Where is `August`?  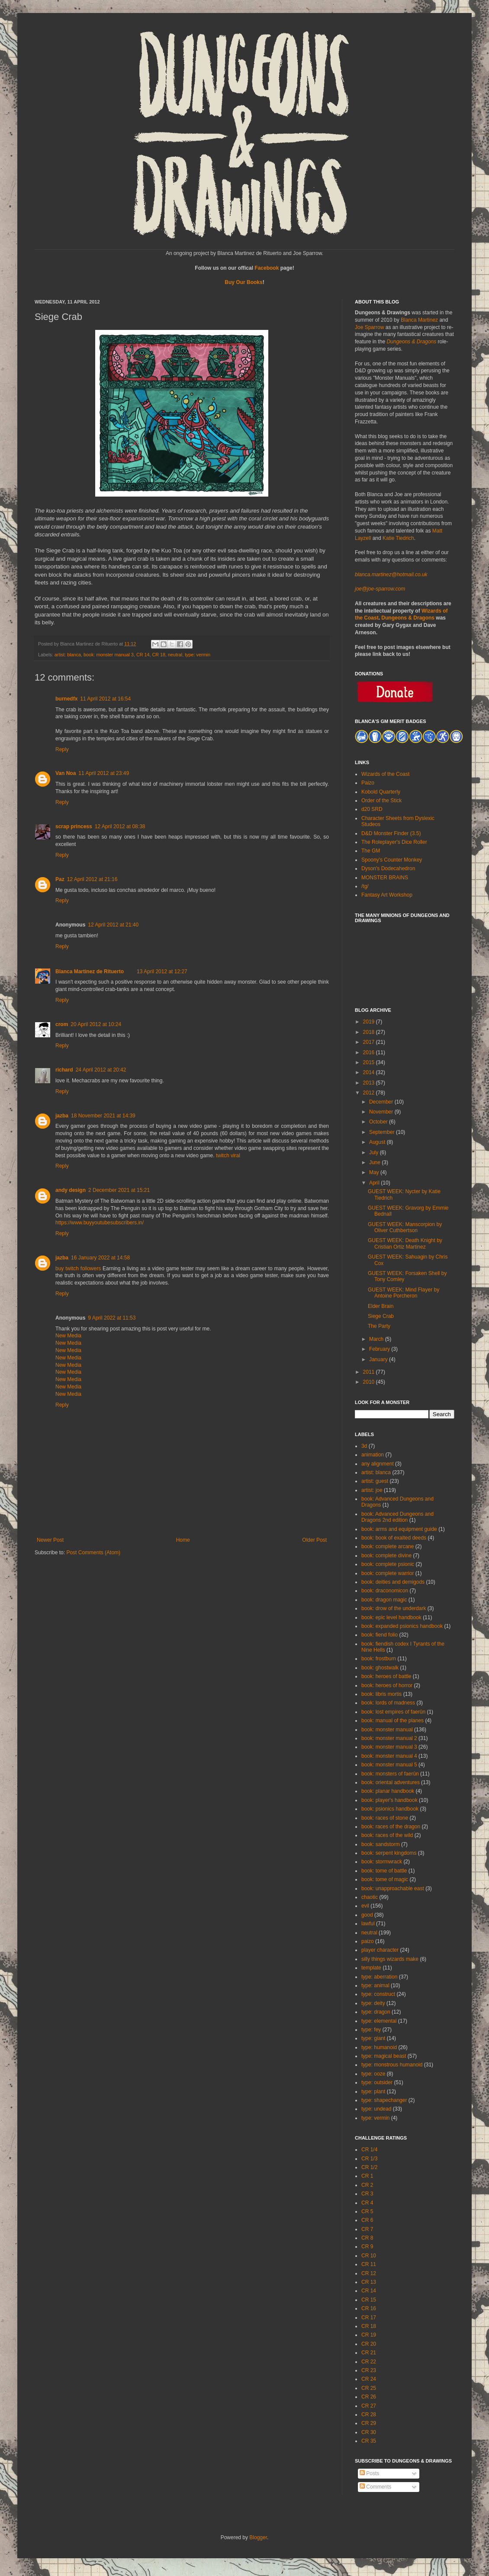 August is located at coordinates (378, 1142).